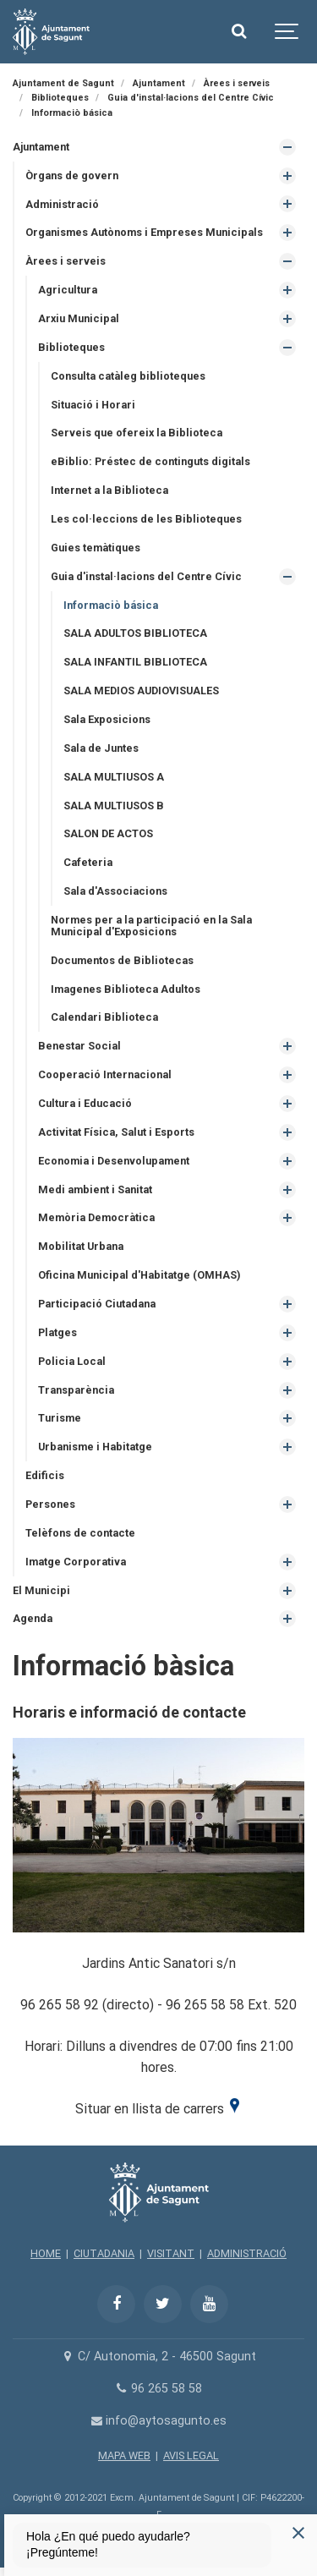 Image resolution: width=317 pixels, height=2576 pixels. Describe the element at coordinates (170, 2253) in the screenshot. I see `VISITANT` at that location.